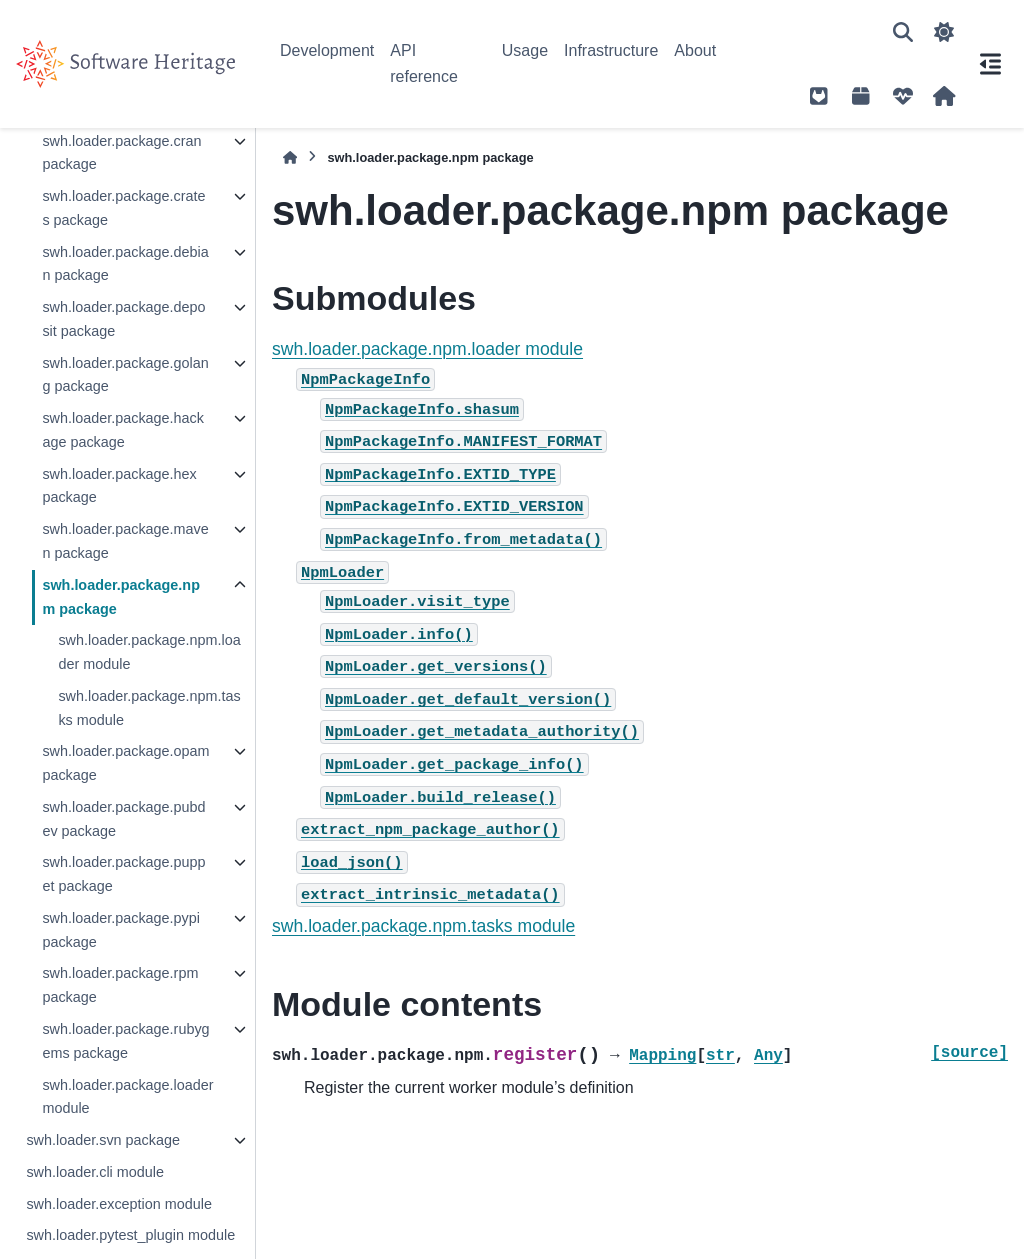 This screenshot has height=1259, width=1024. I want to click on swh.loader.svn package, so click(103, 1140).